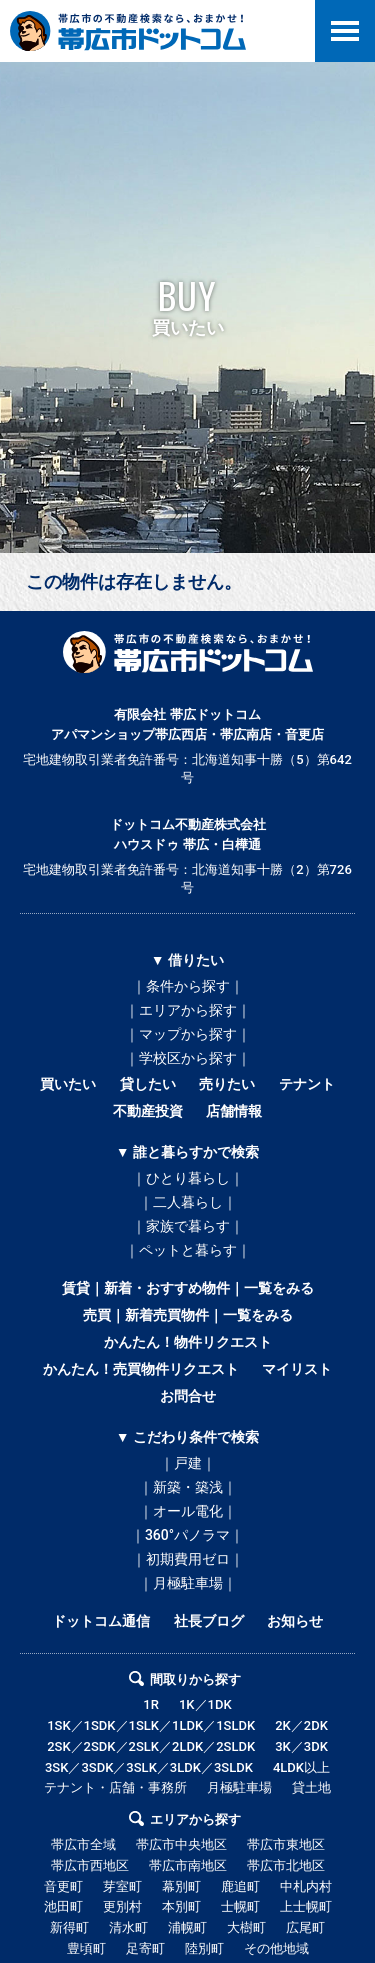  I want to click on 店舗情報, so click(234, 1111).